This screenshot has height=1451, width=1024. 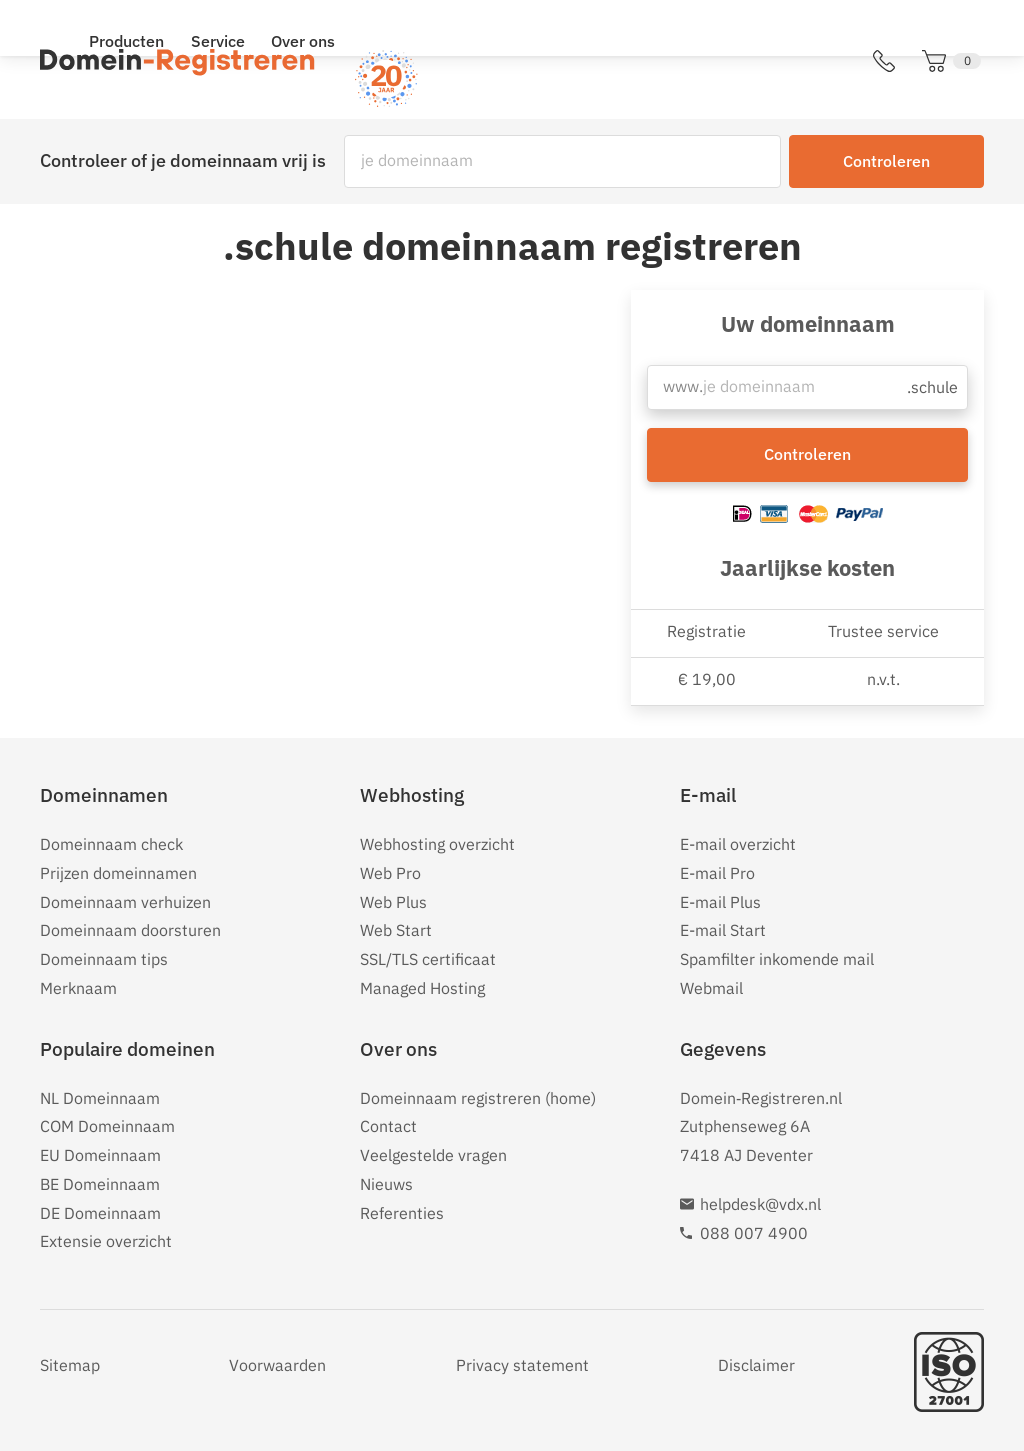 What do you see at coordinates (437, 844) in the screenshot?
I see `Webhosting overzicht` at bounding box center [437, 844].